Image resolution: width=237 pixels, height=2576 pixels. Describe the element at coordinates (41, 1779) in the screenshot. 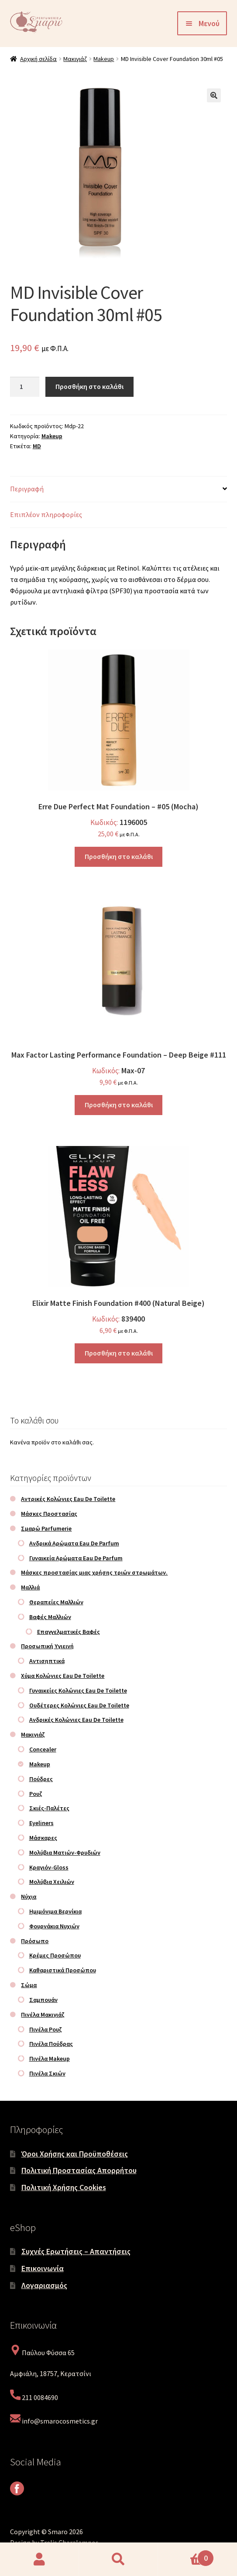

I see `Πούδρες` at that location.